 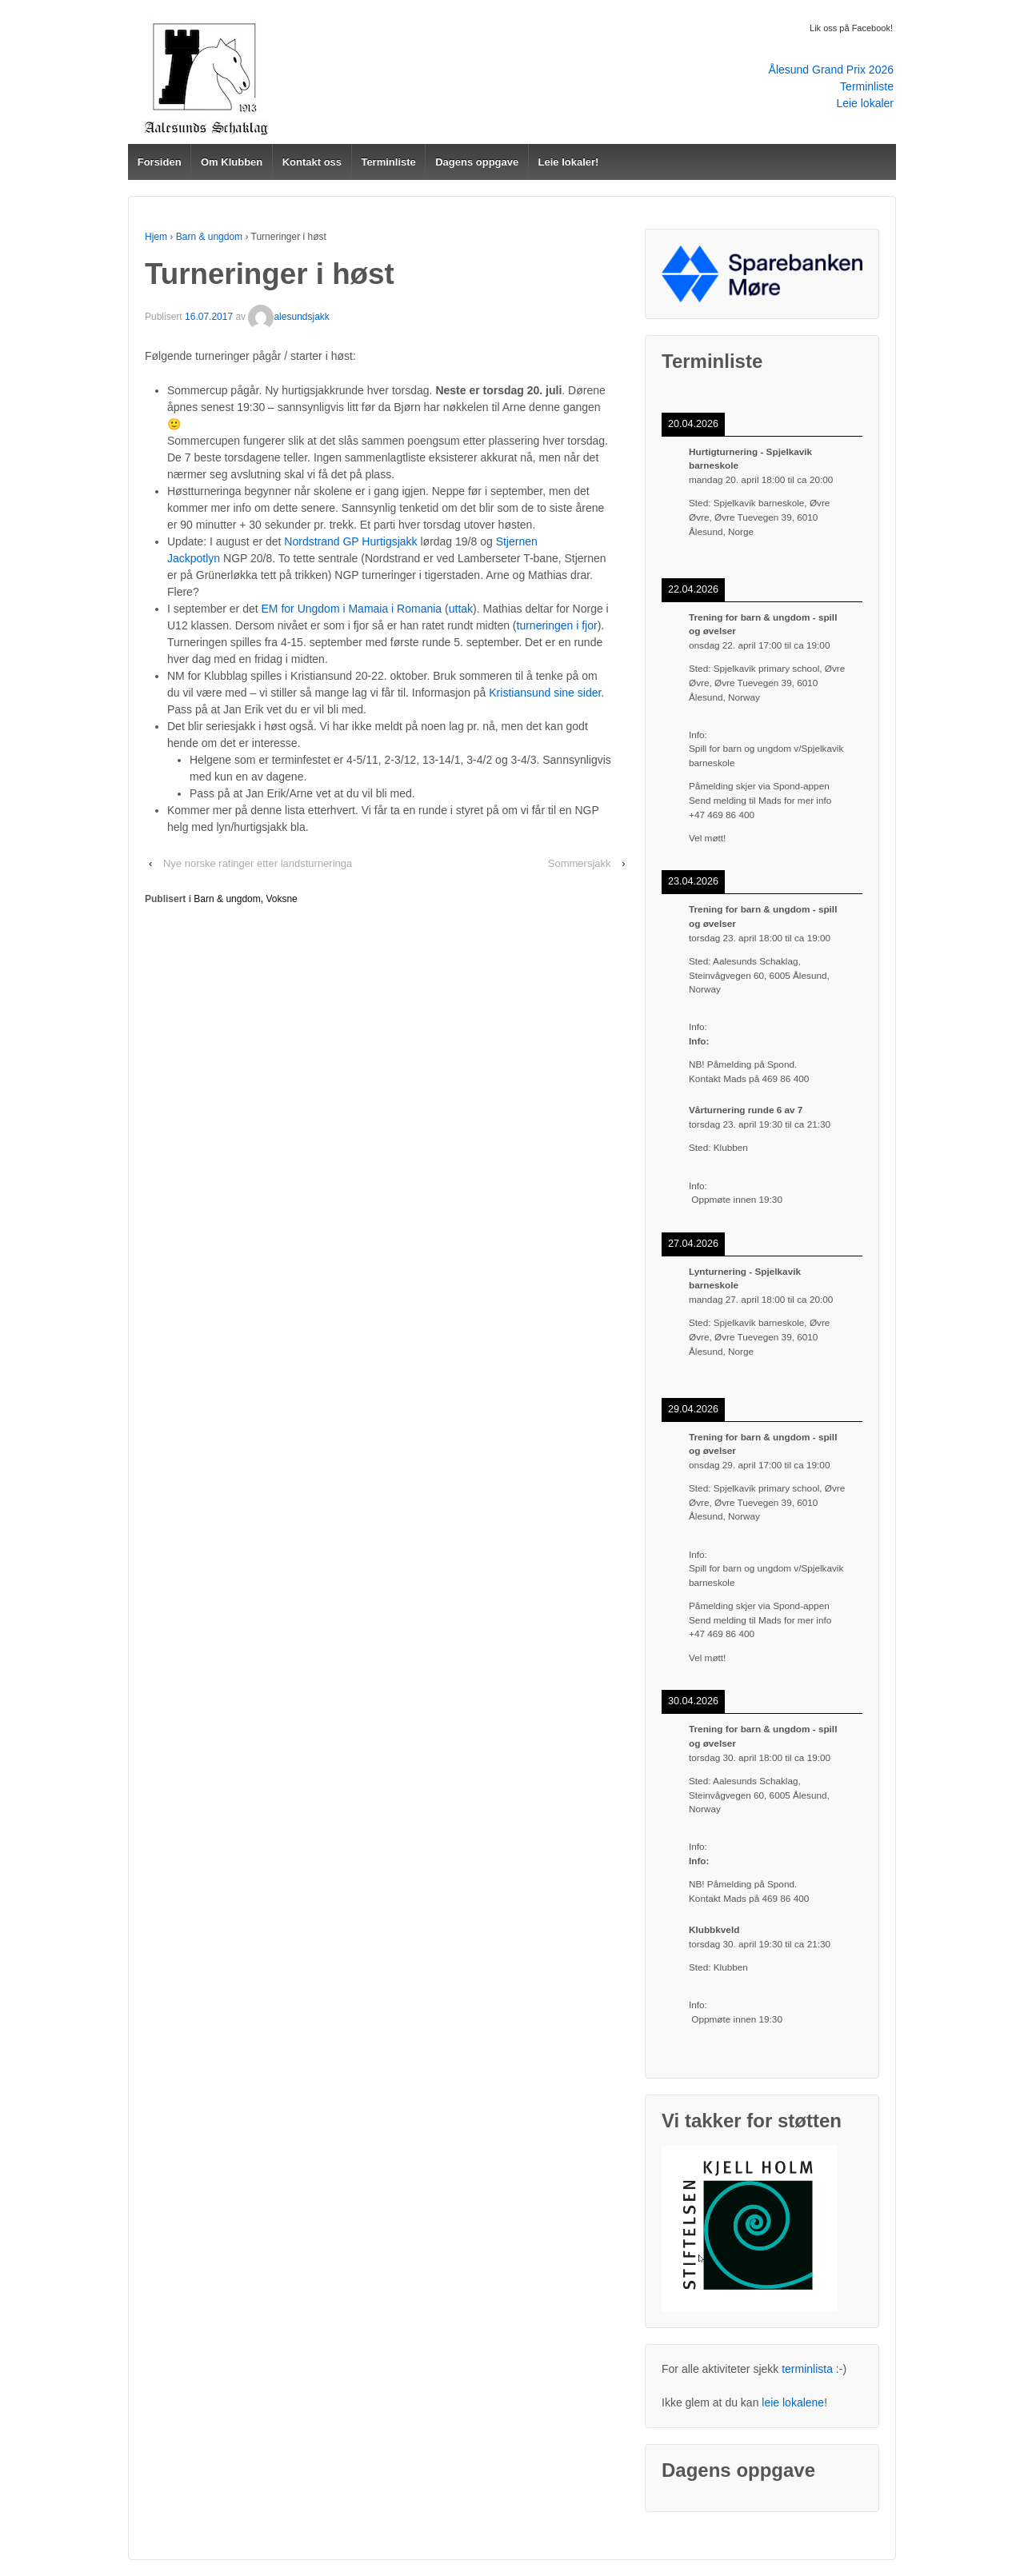 What do you see at coordinates (160, 162) in the screenshot?
I see `Forsiden` at bounding box center [160, 162].